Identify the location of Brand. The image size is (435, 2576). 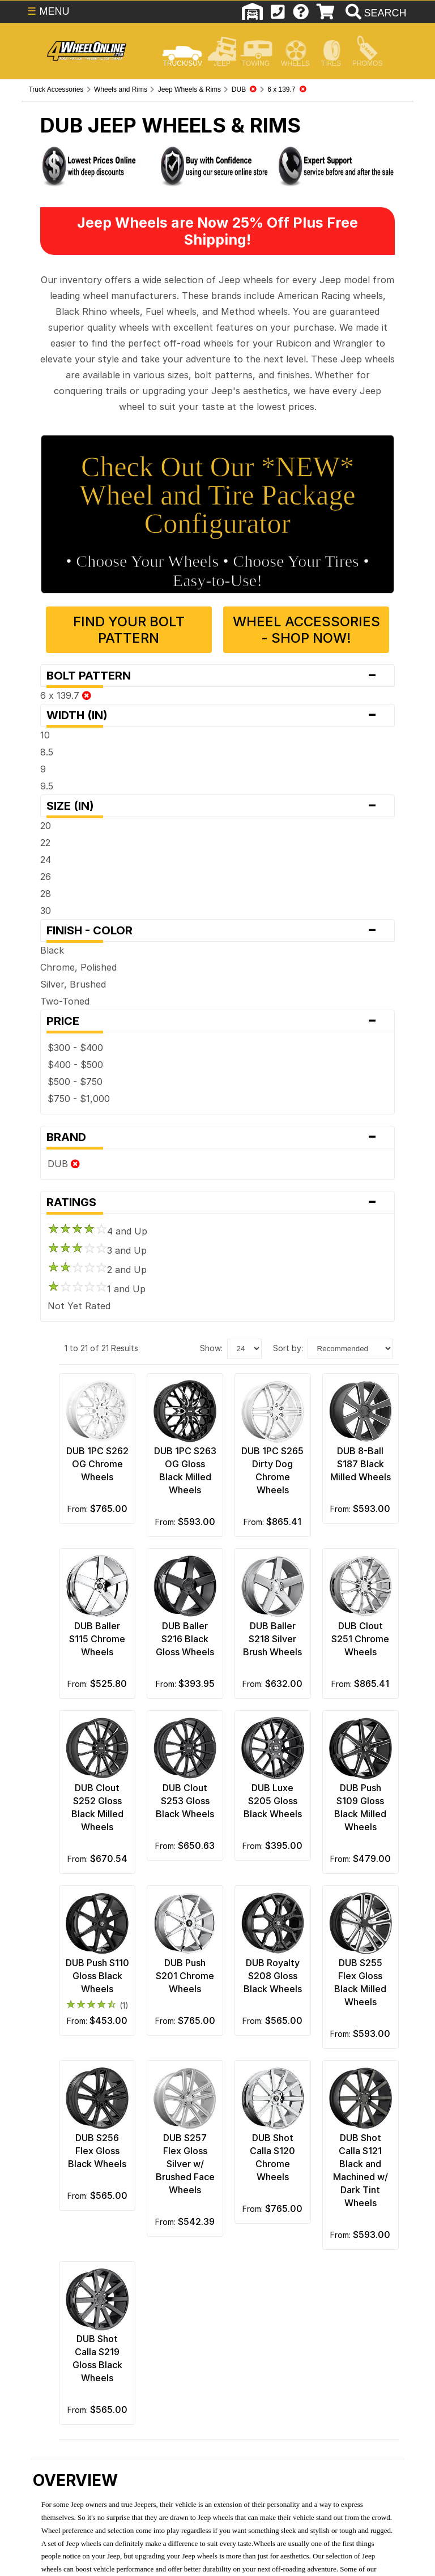
(217, 1137).